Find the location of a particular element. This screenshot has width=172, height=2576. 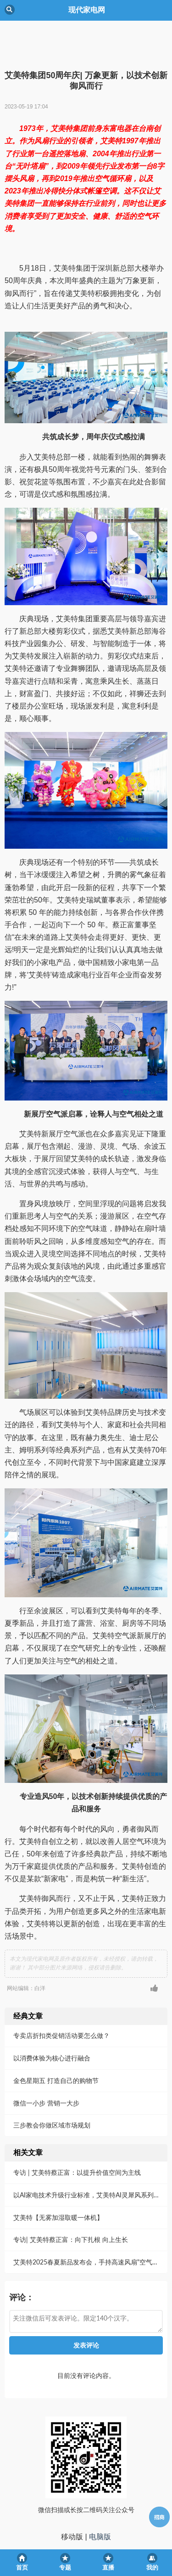

微信一小步 营销一大步 is located at coordinates (46, 2065).